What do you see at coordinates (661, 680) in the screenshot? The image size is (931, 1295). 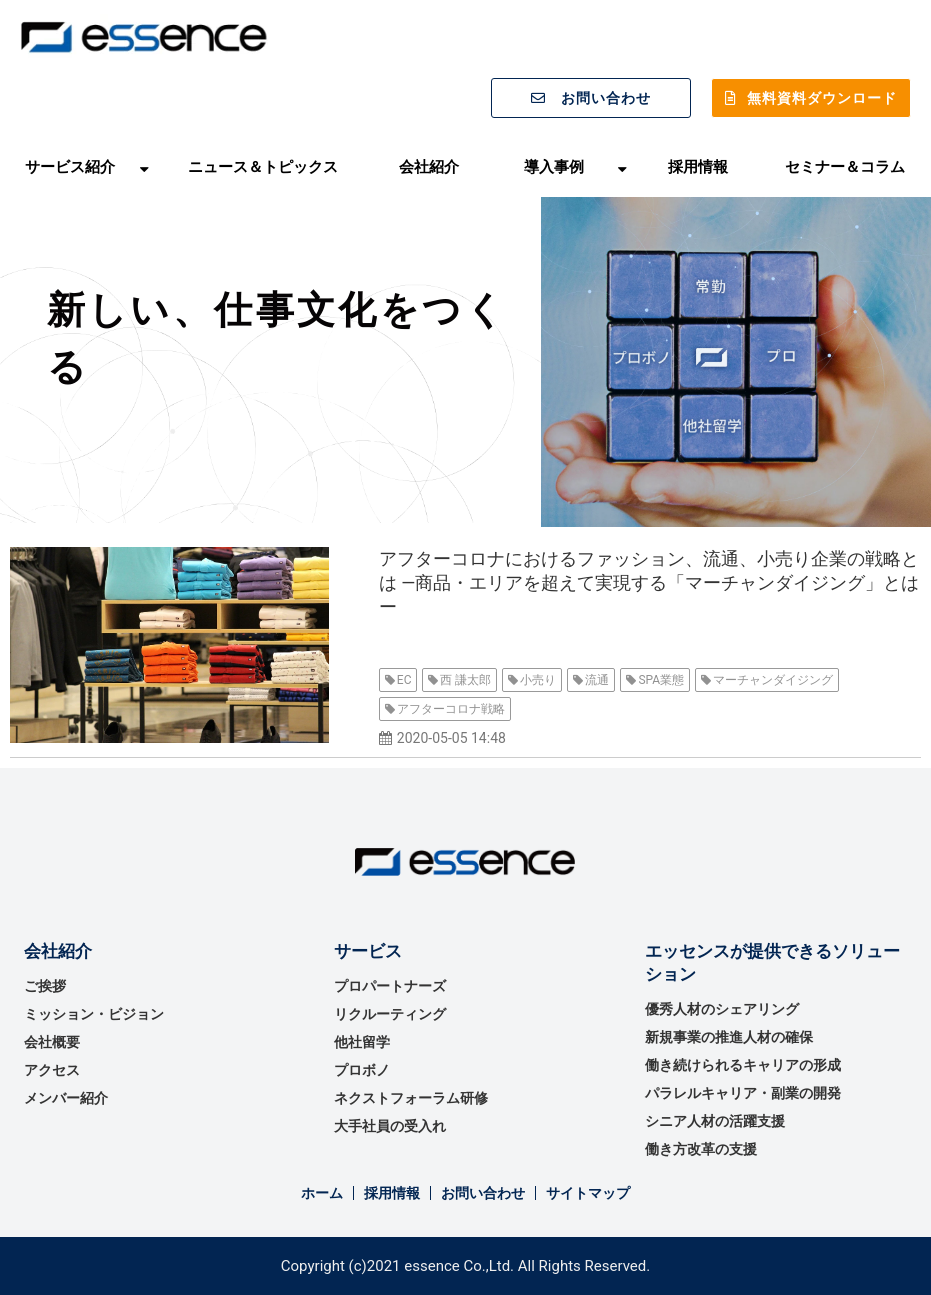 I see `SPA業態` at bounding box center [661, 680].